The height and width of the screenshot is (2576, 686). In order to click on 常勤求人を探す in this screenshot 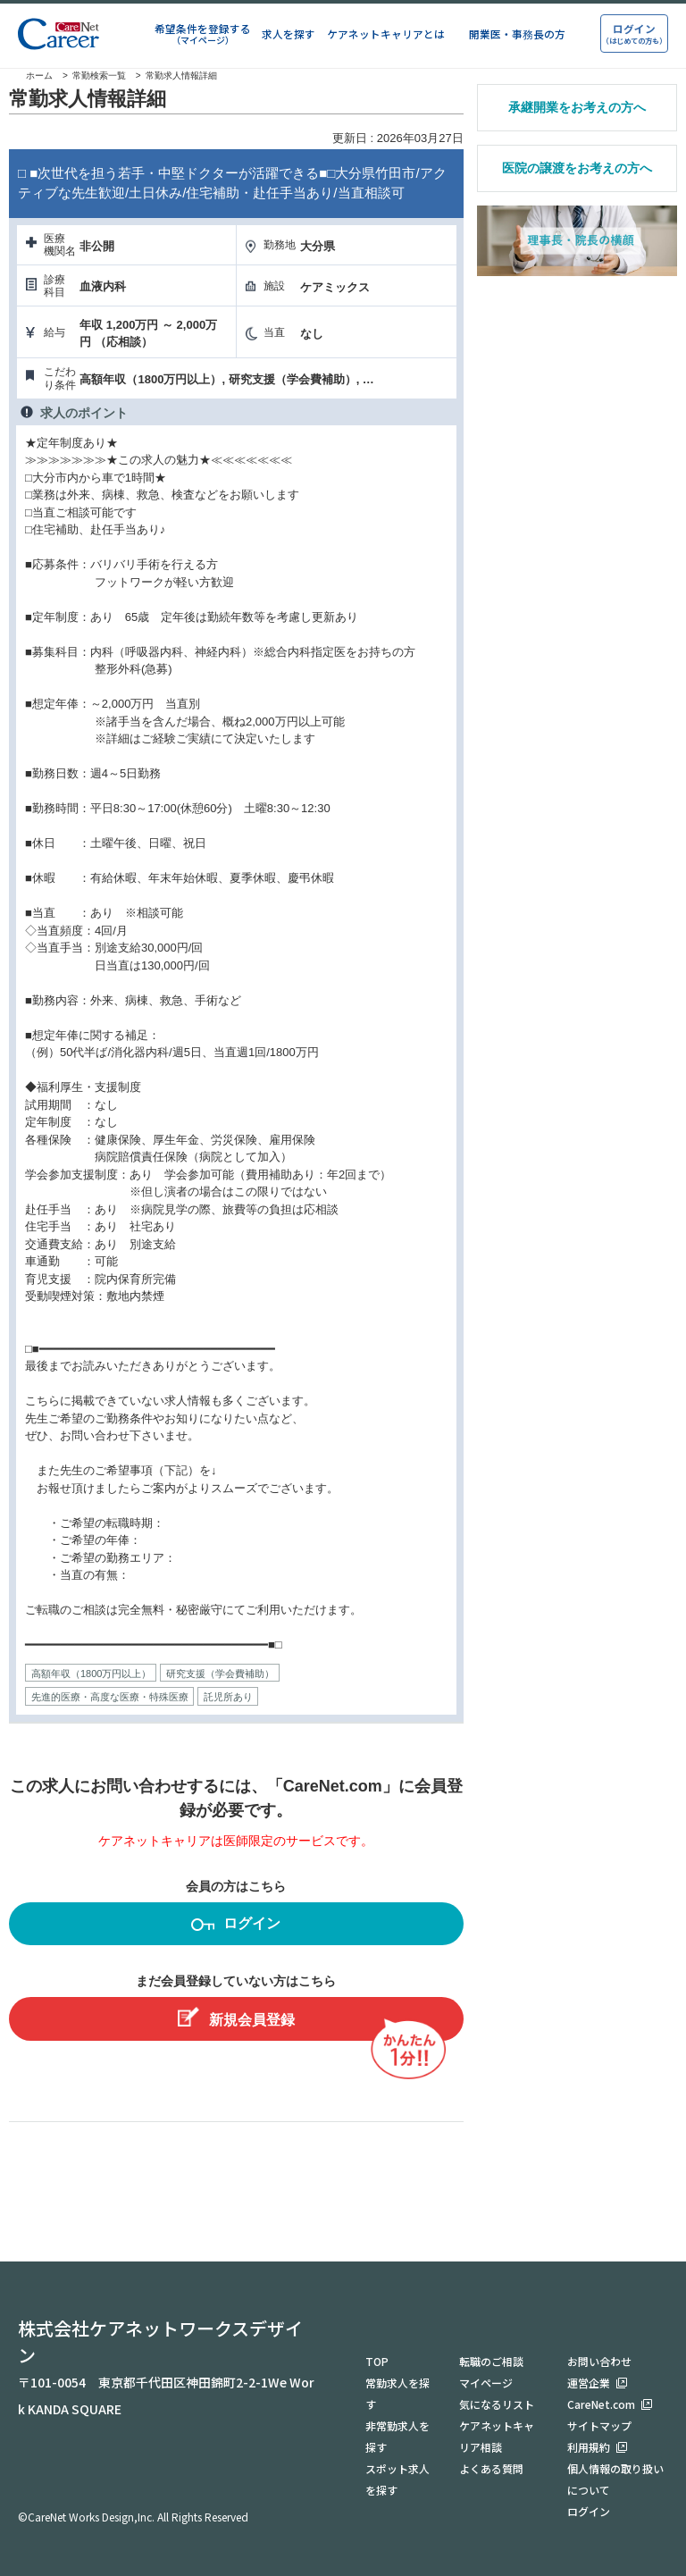, I will do `click(397, 2393)`.